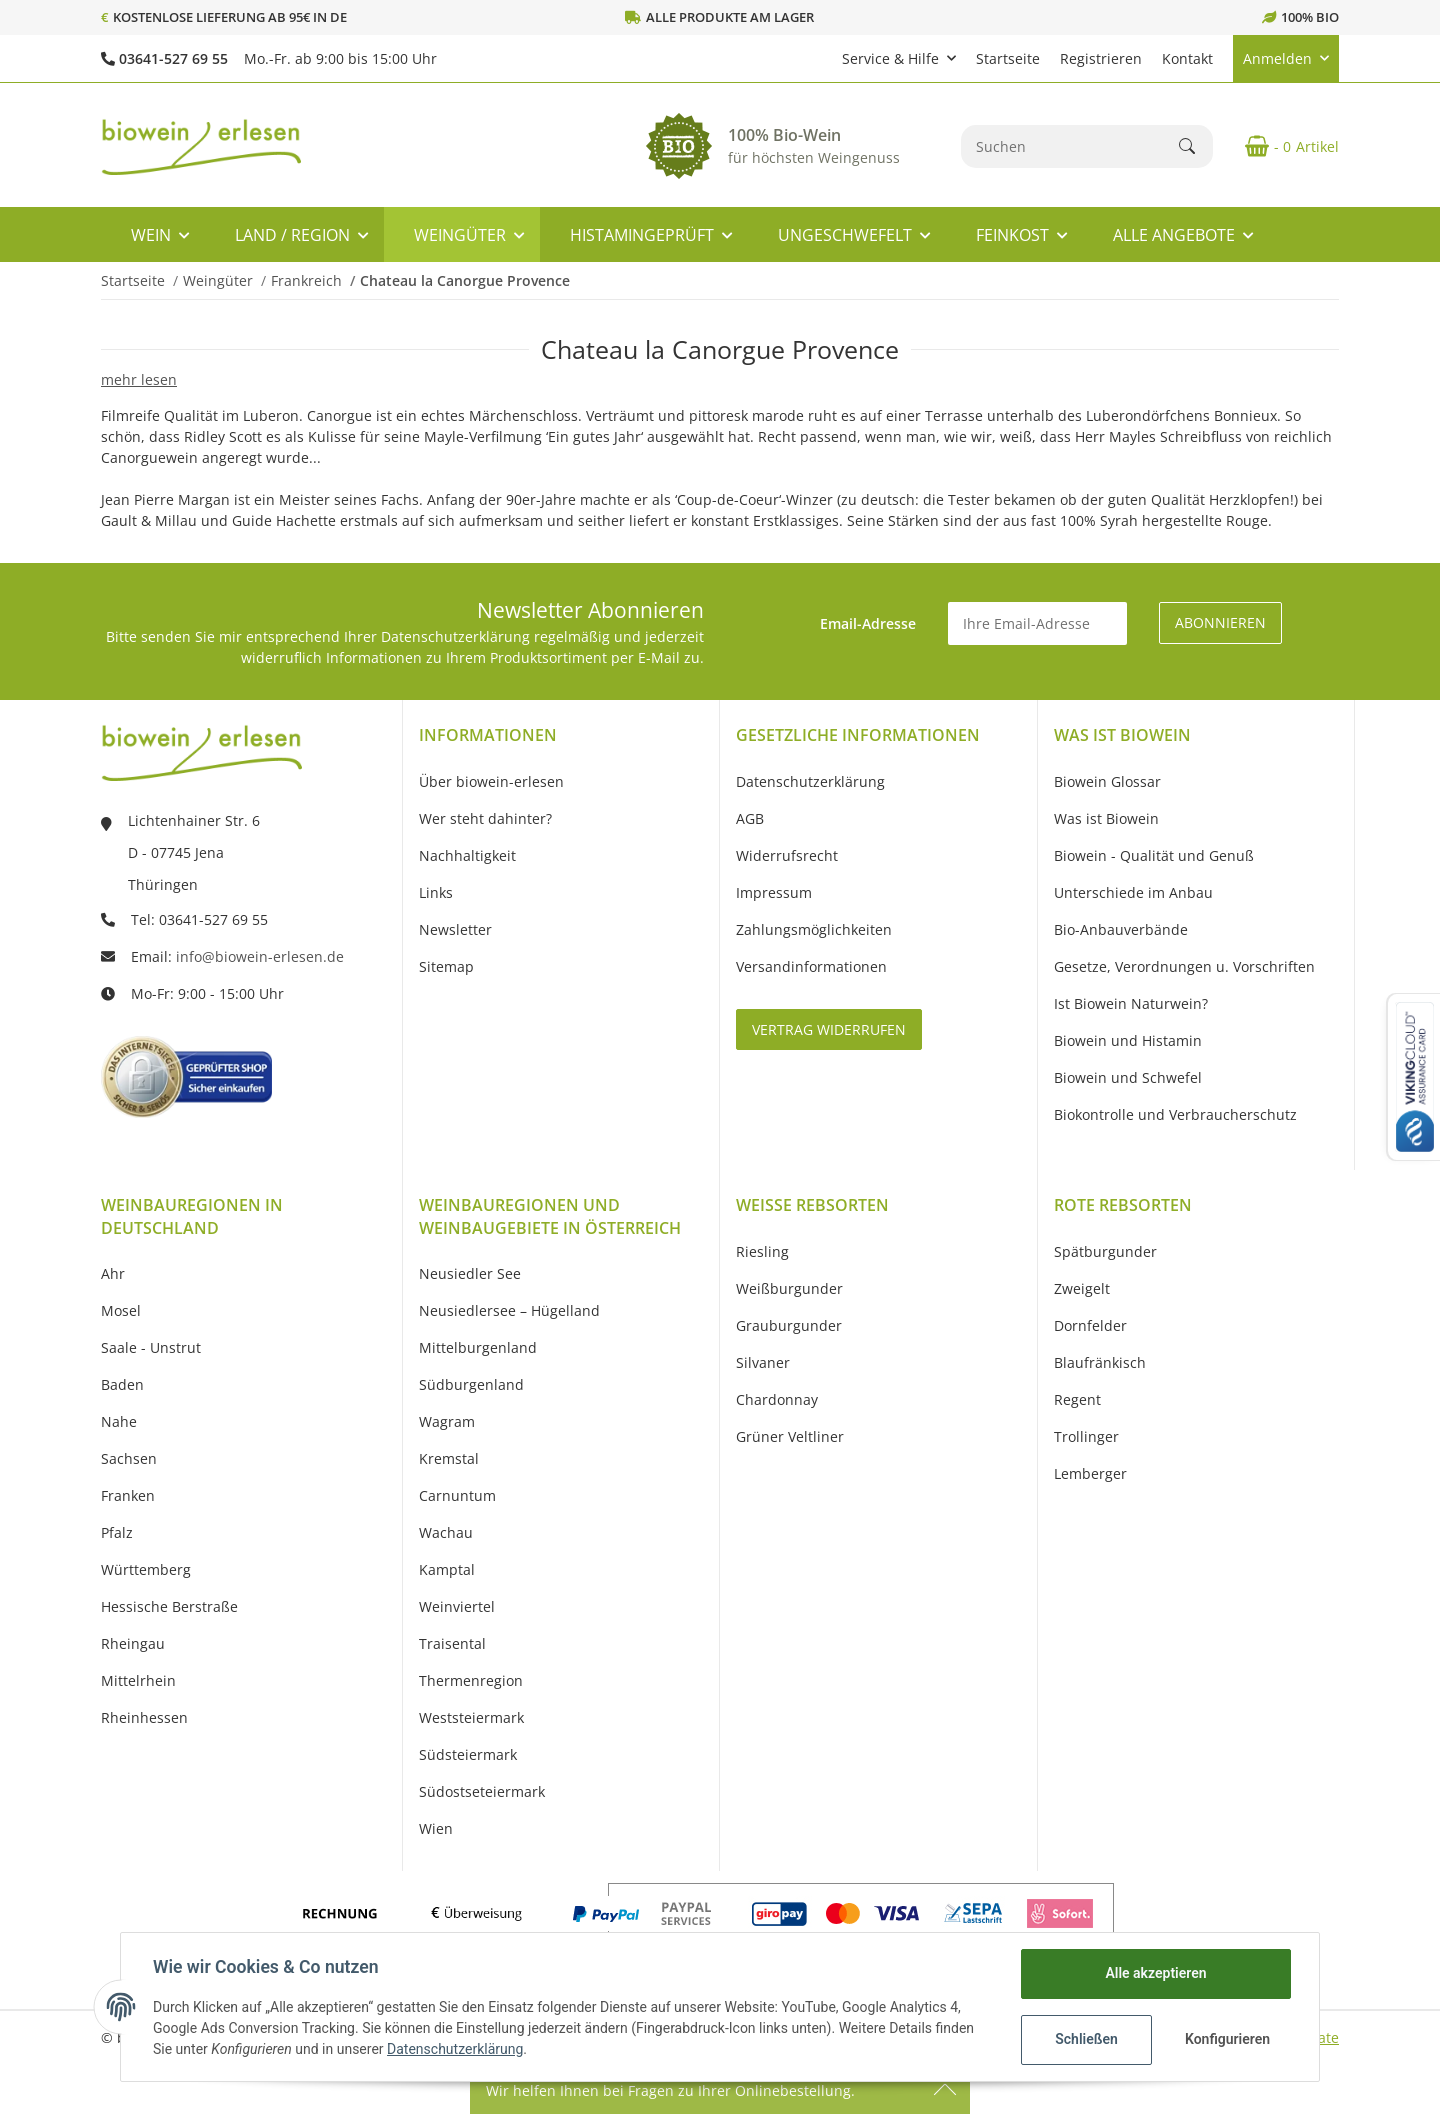 The image size is (1440, 2114). I want to click on Newsletter, so click(455, 929).